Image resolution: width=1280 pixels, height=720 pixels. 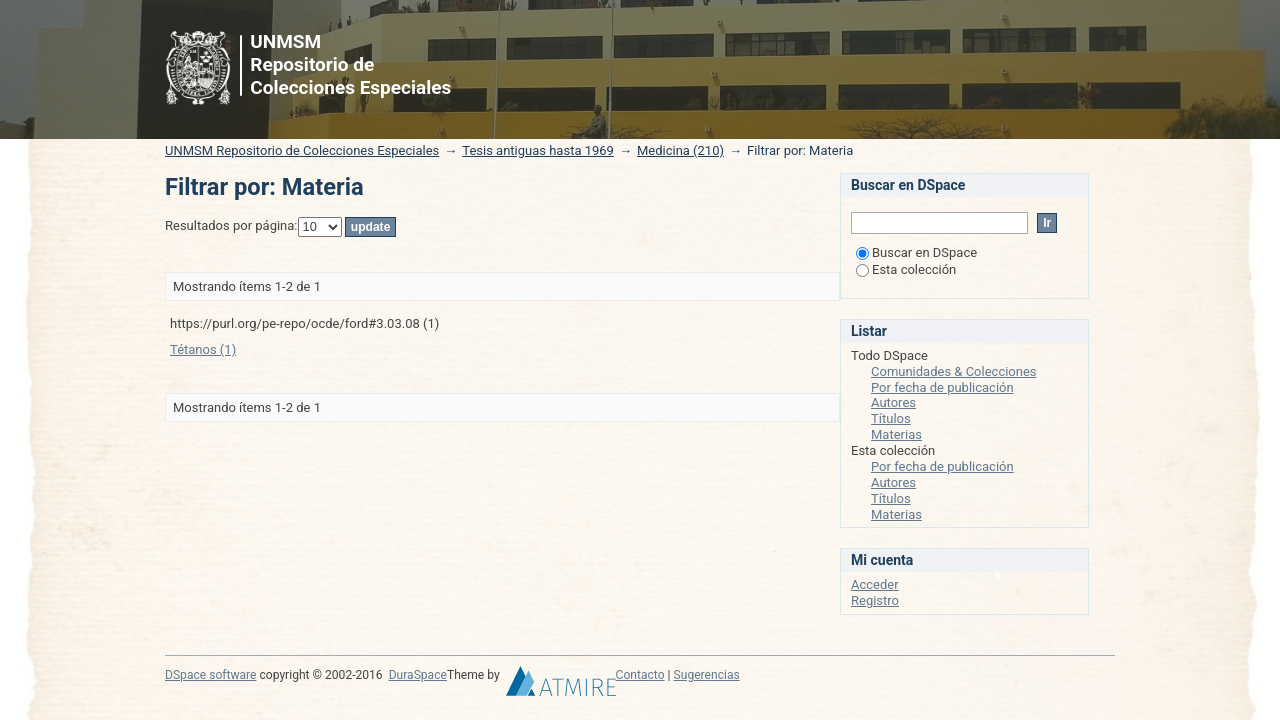 What do you see at coordinates (875, 600) in the screenshot?
I see `Registro` at bounding box center [875, 600].